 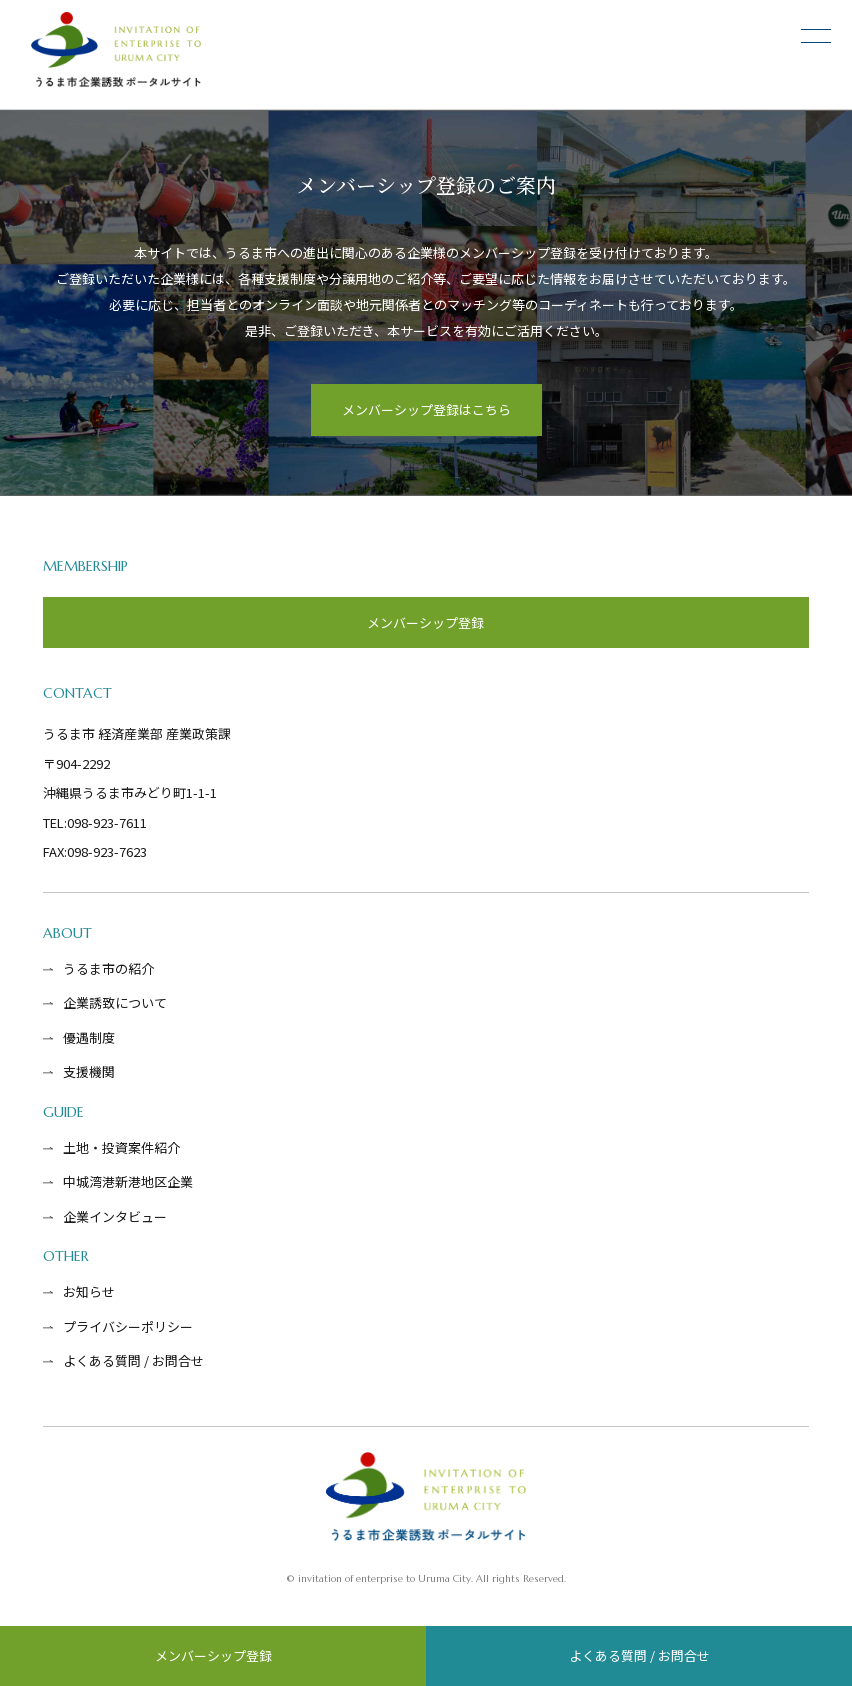 I want to click on 優遇制度, so click(x=89, y=1037).